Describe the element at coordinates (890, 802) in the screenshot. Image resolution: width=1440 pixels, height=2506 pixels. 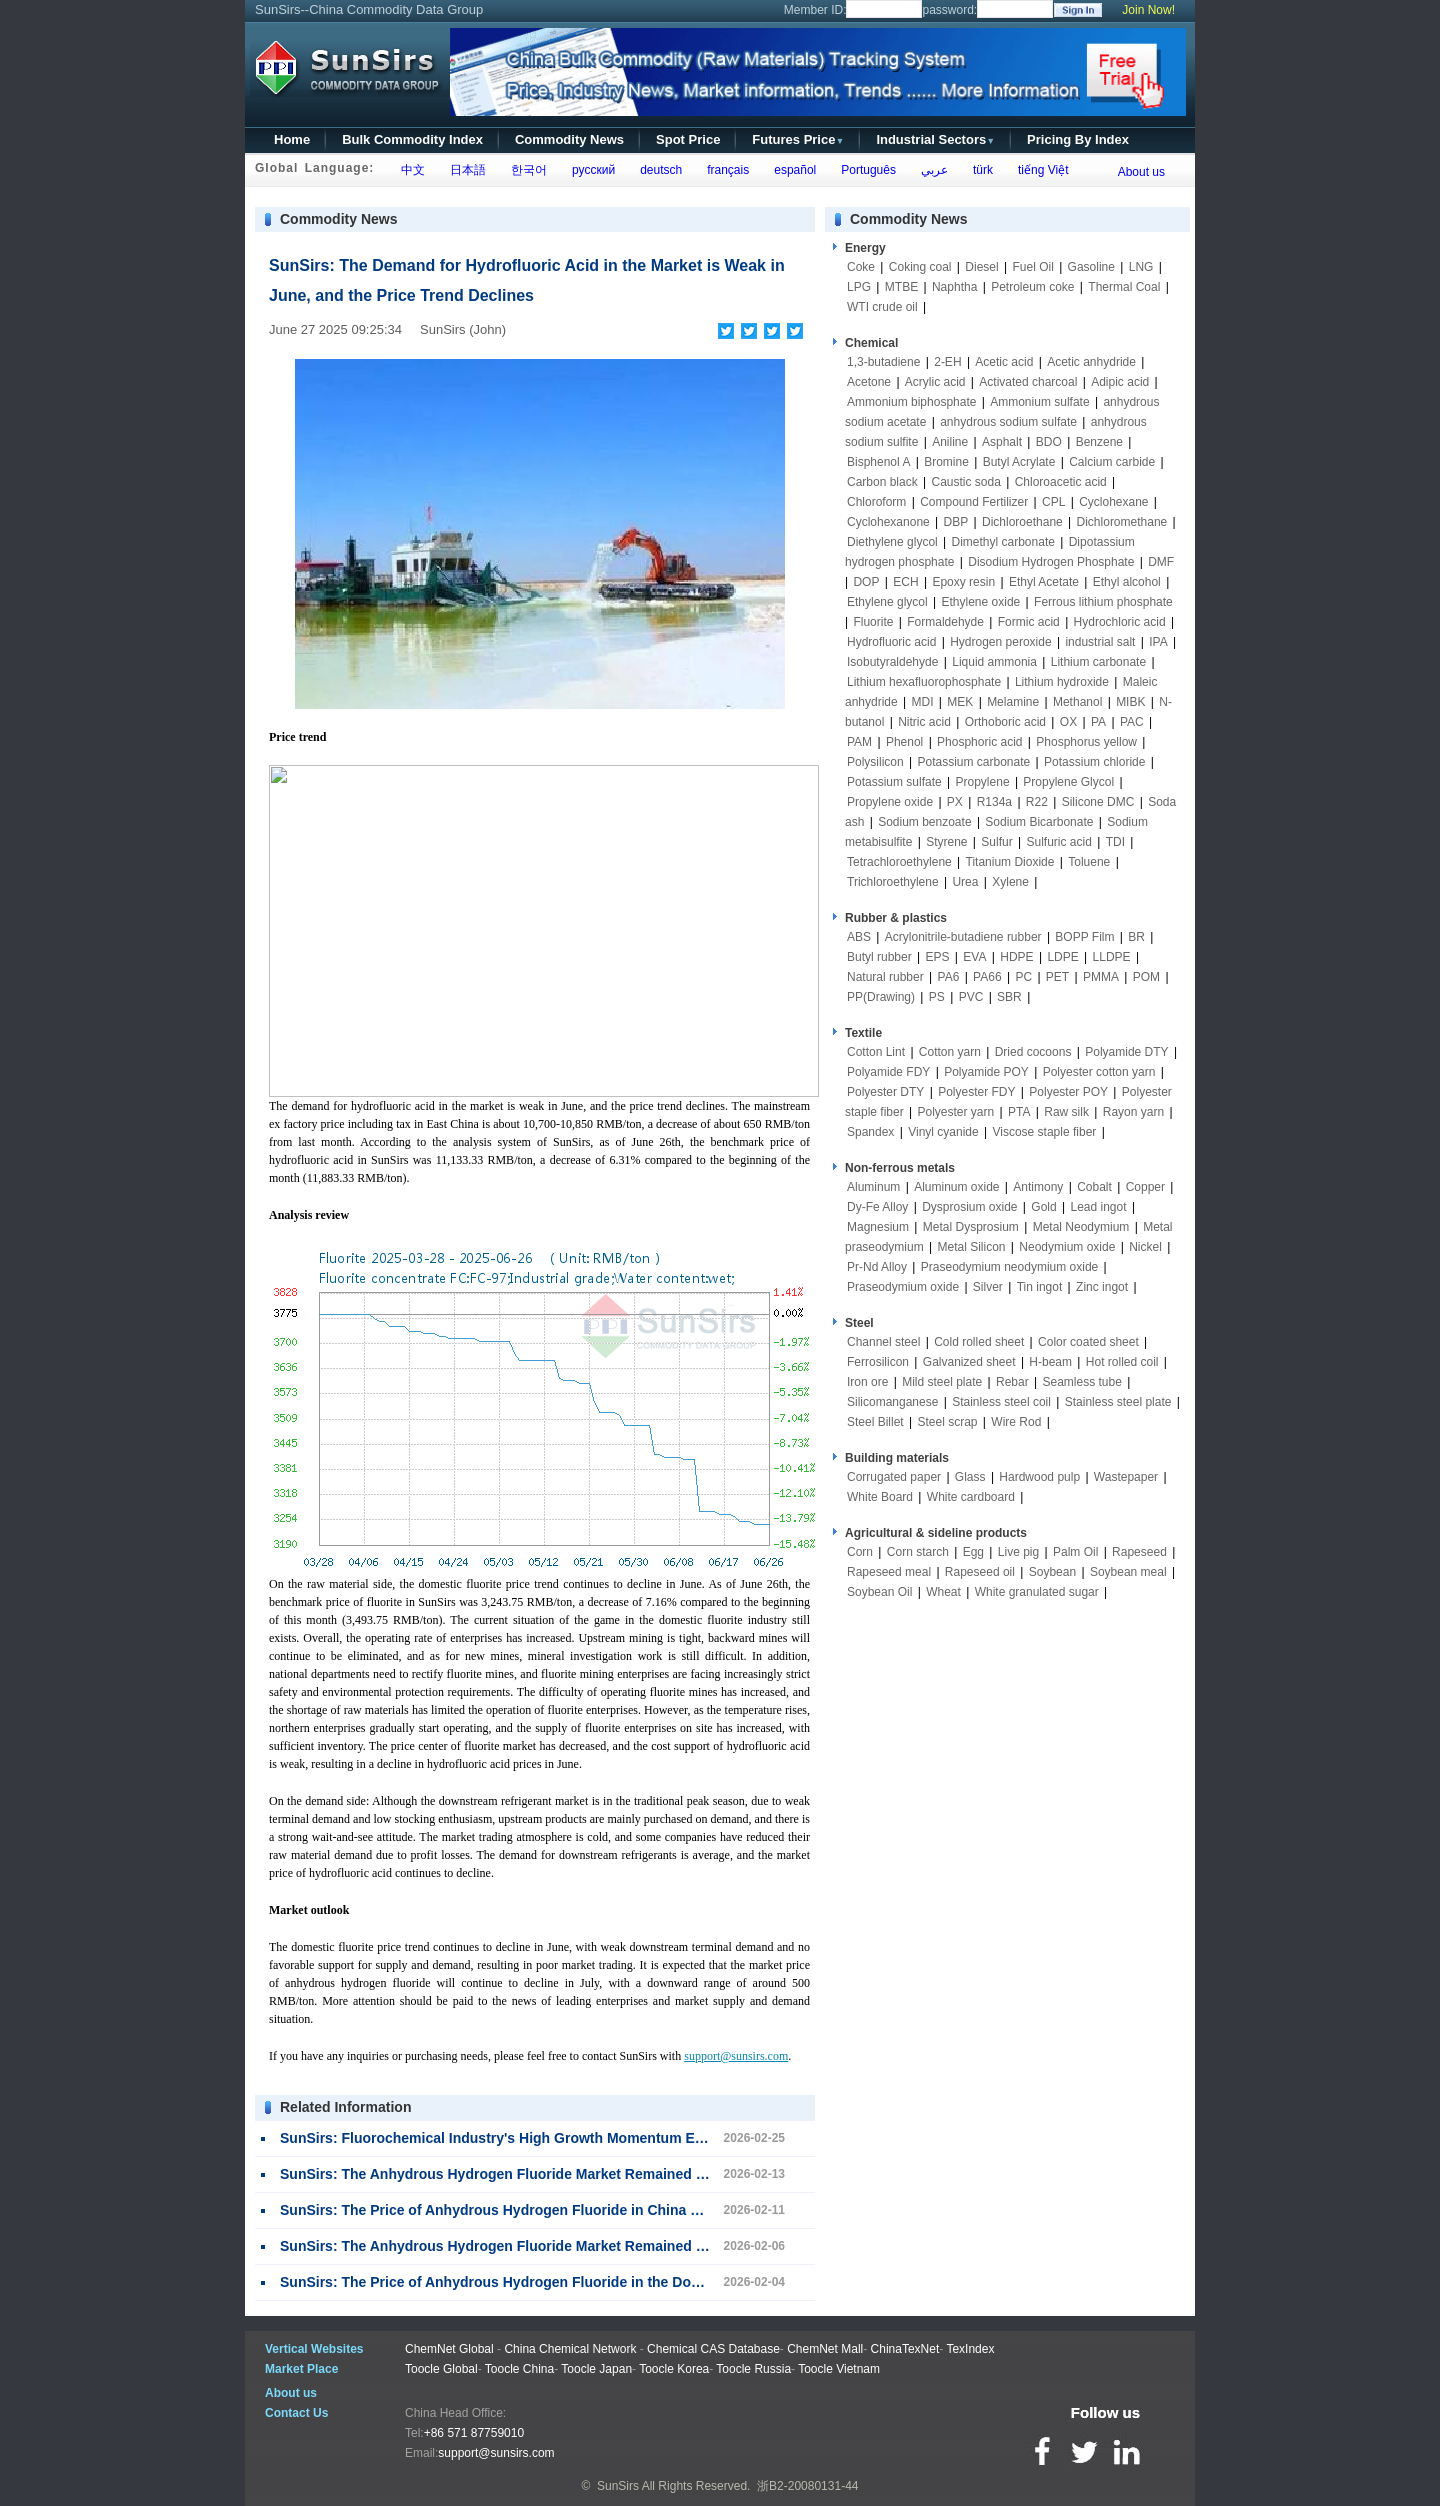
I see `Propylene oxide` at that location.